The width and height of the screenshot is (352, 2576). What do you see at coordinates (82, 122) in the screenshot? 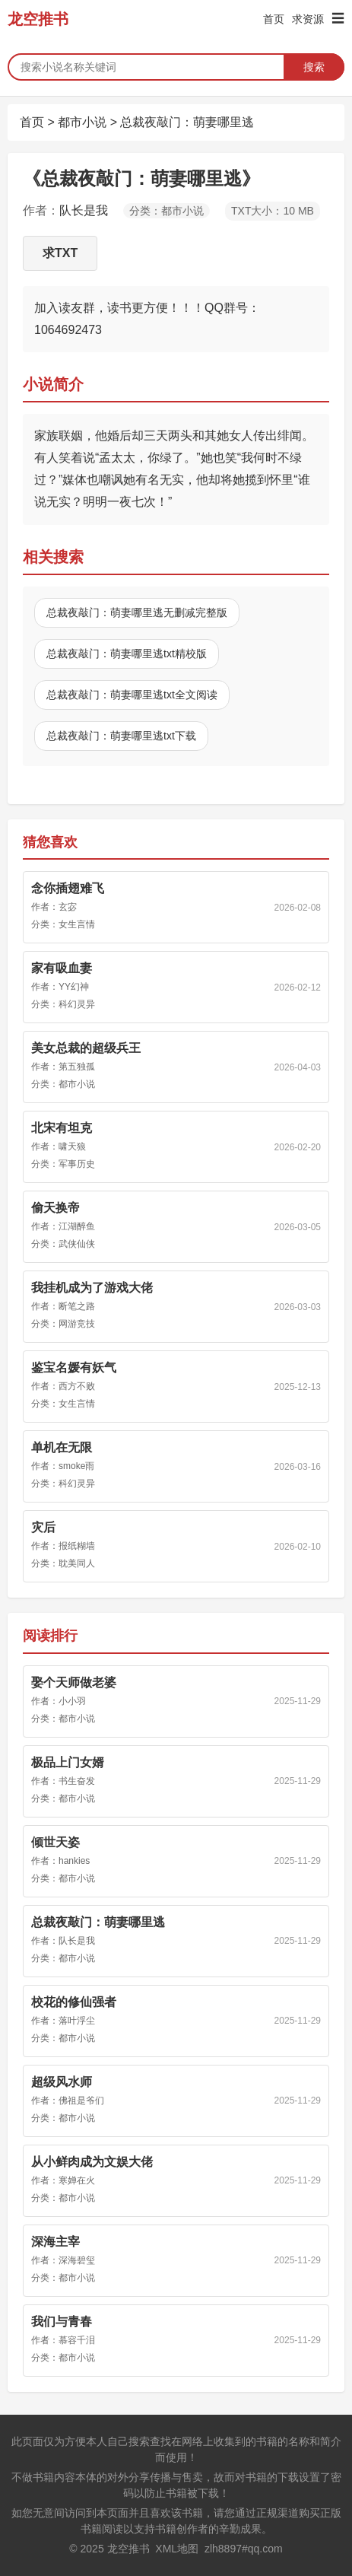
I see `都市小说` at bounding box center [82, 122].